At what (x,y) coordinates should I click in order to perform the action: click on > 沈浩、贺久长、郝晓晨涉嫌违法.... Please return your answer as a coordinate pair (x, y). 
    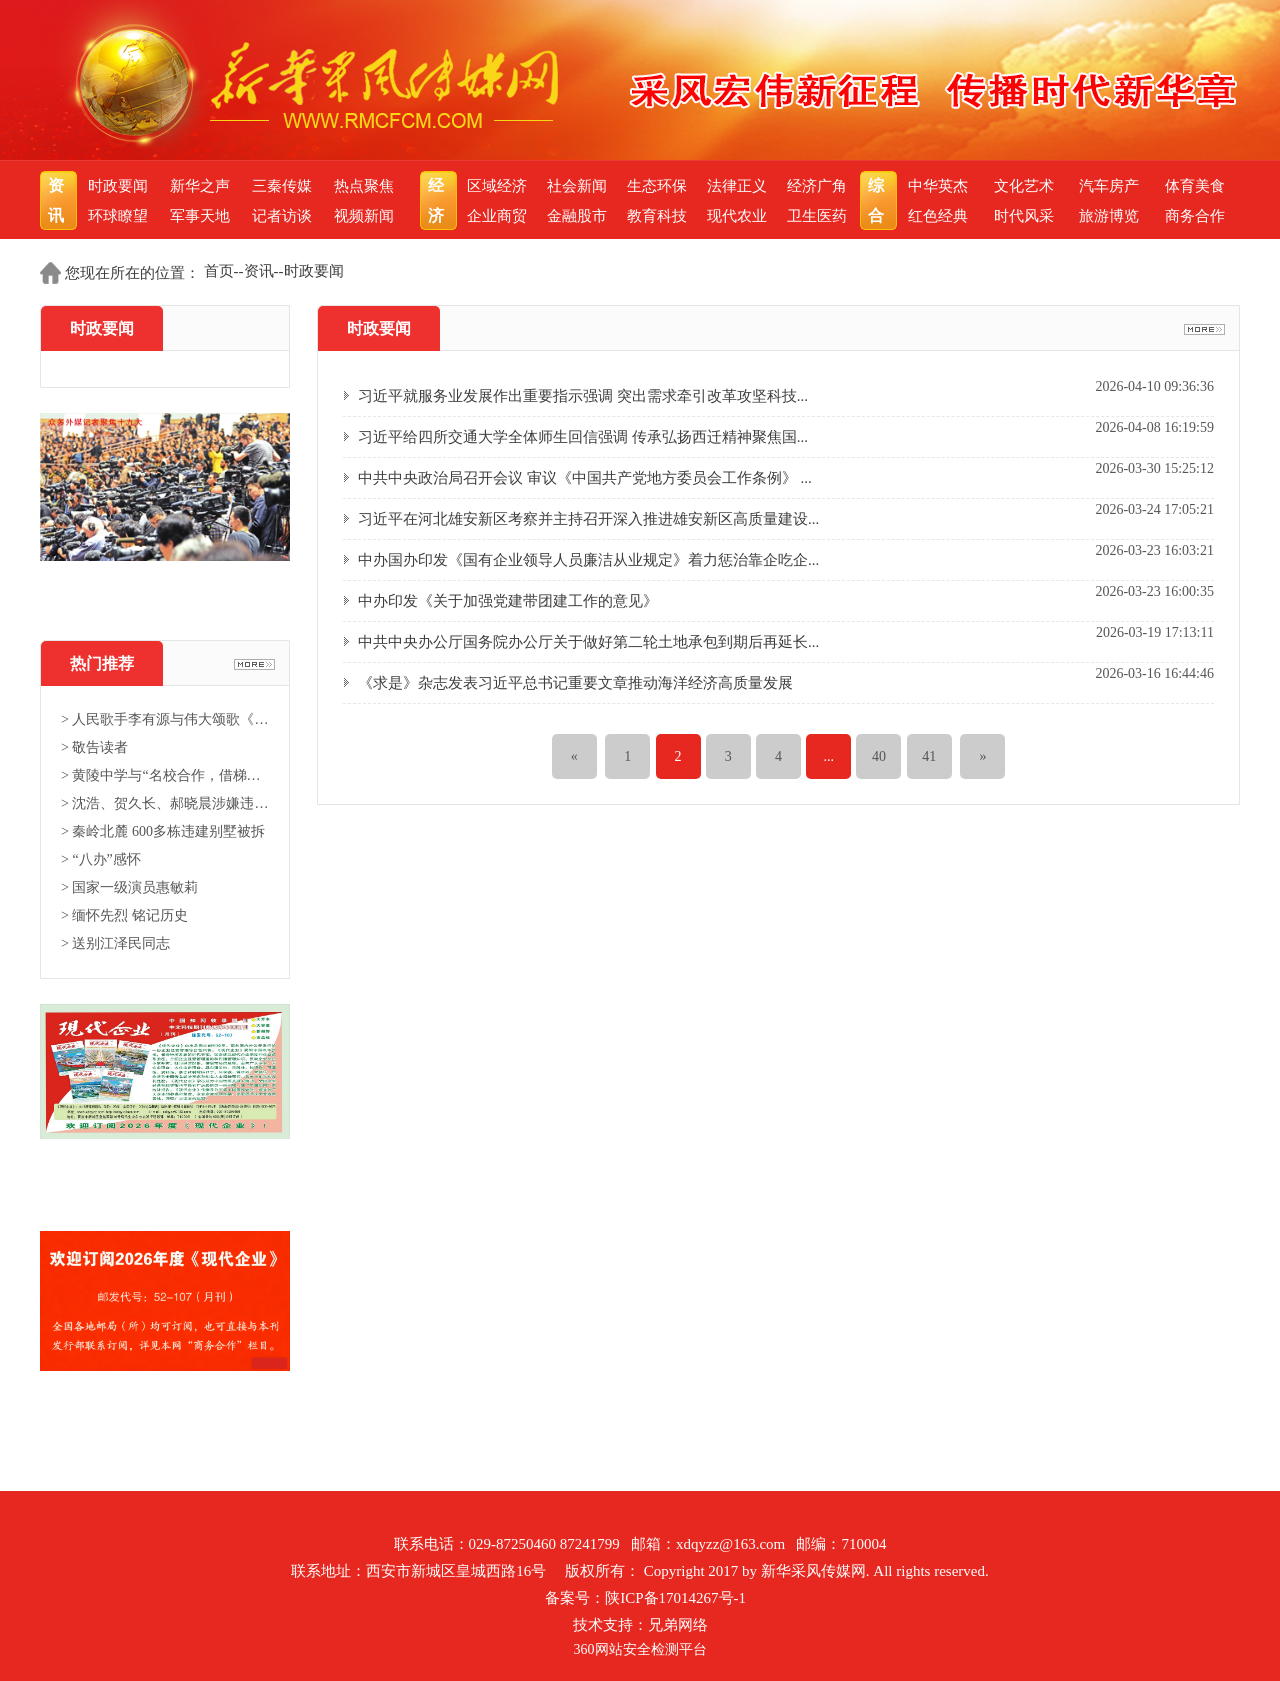
    Looking at the image, I should click on (165, 803).